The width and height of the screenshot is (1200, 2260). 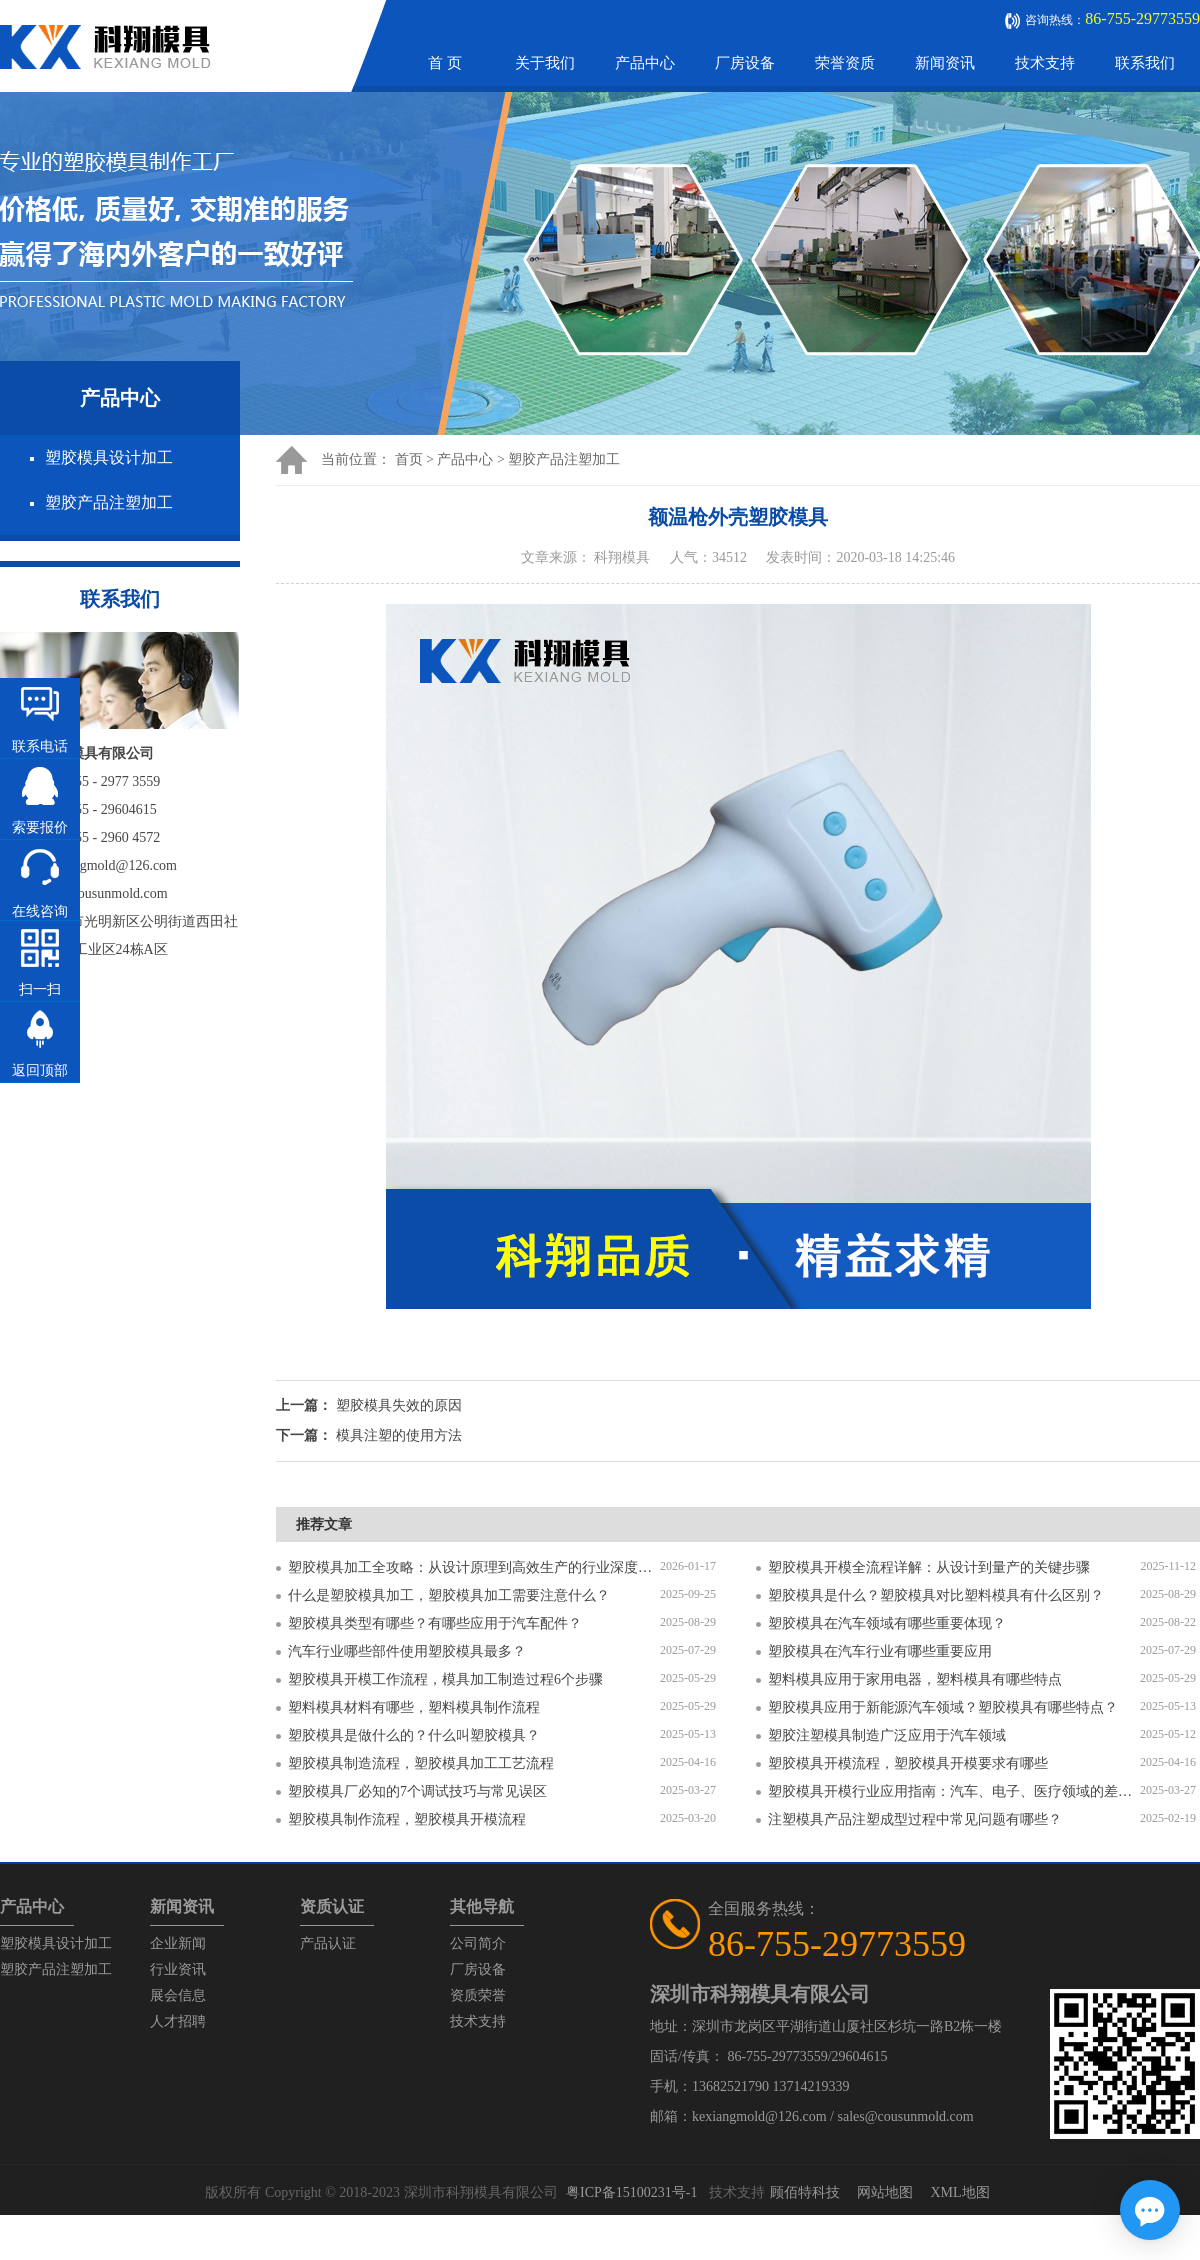 I want to click on 展会信息, so click(x=178, y=1995).